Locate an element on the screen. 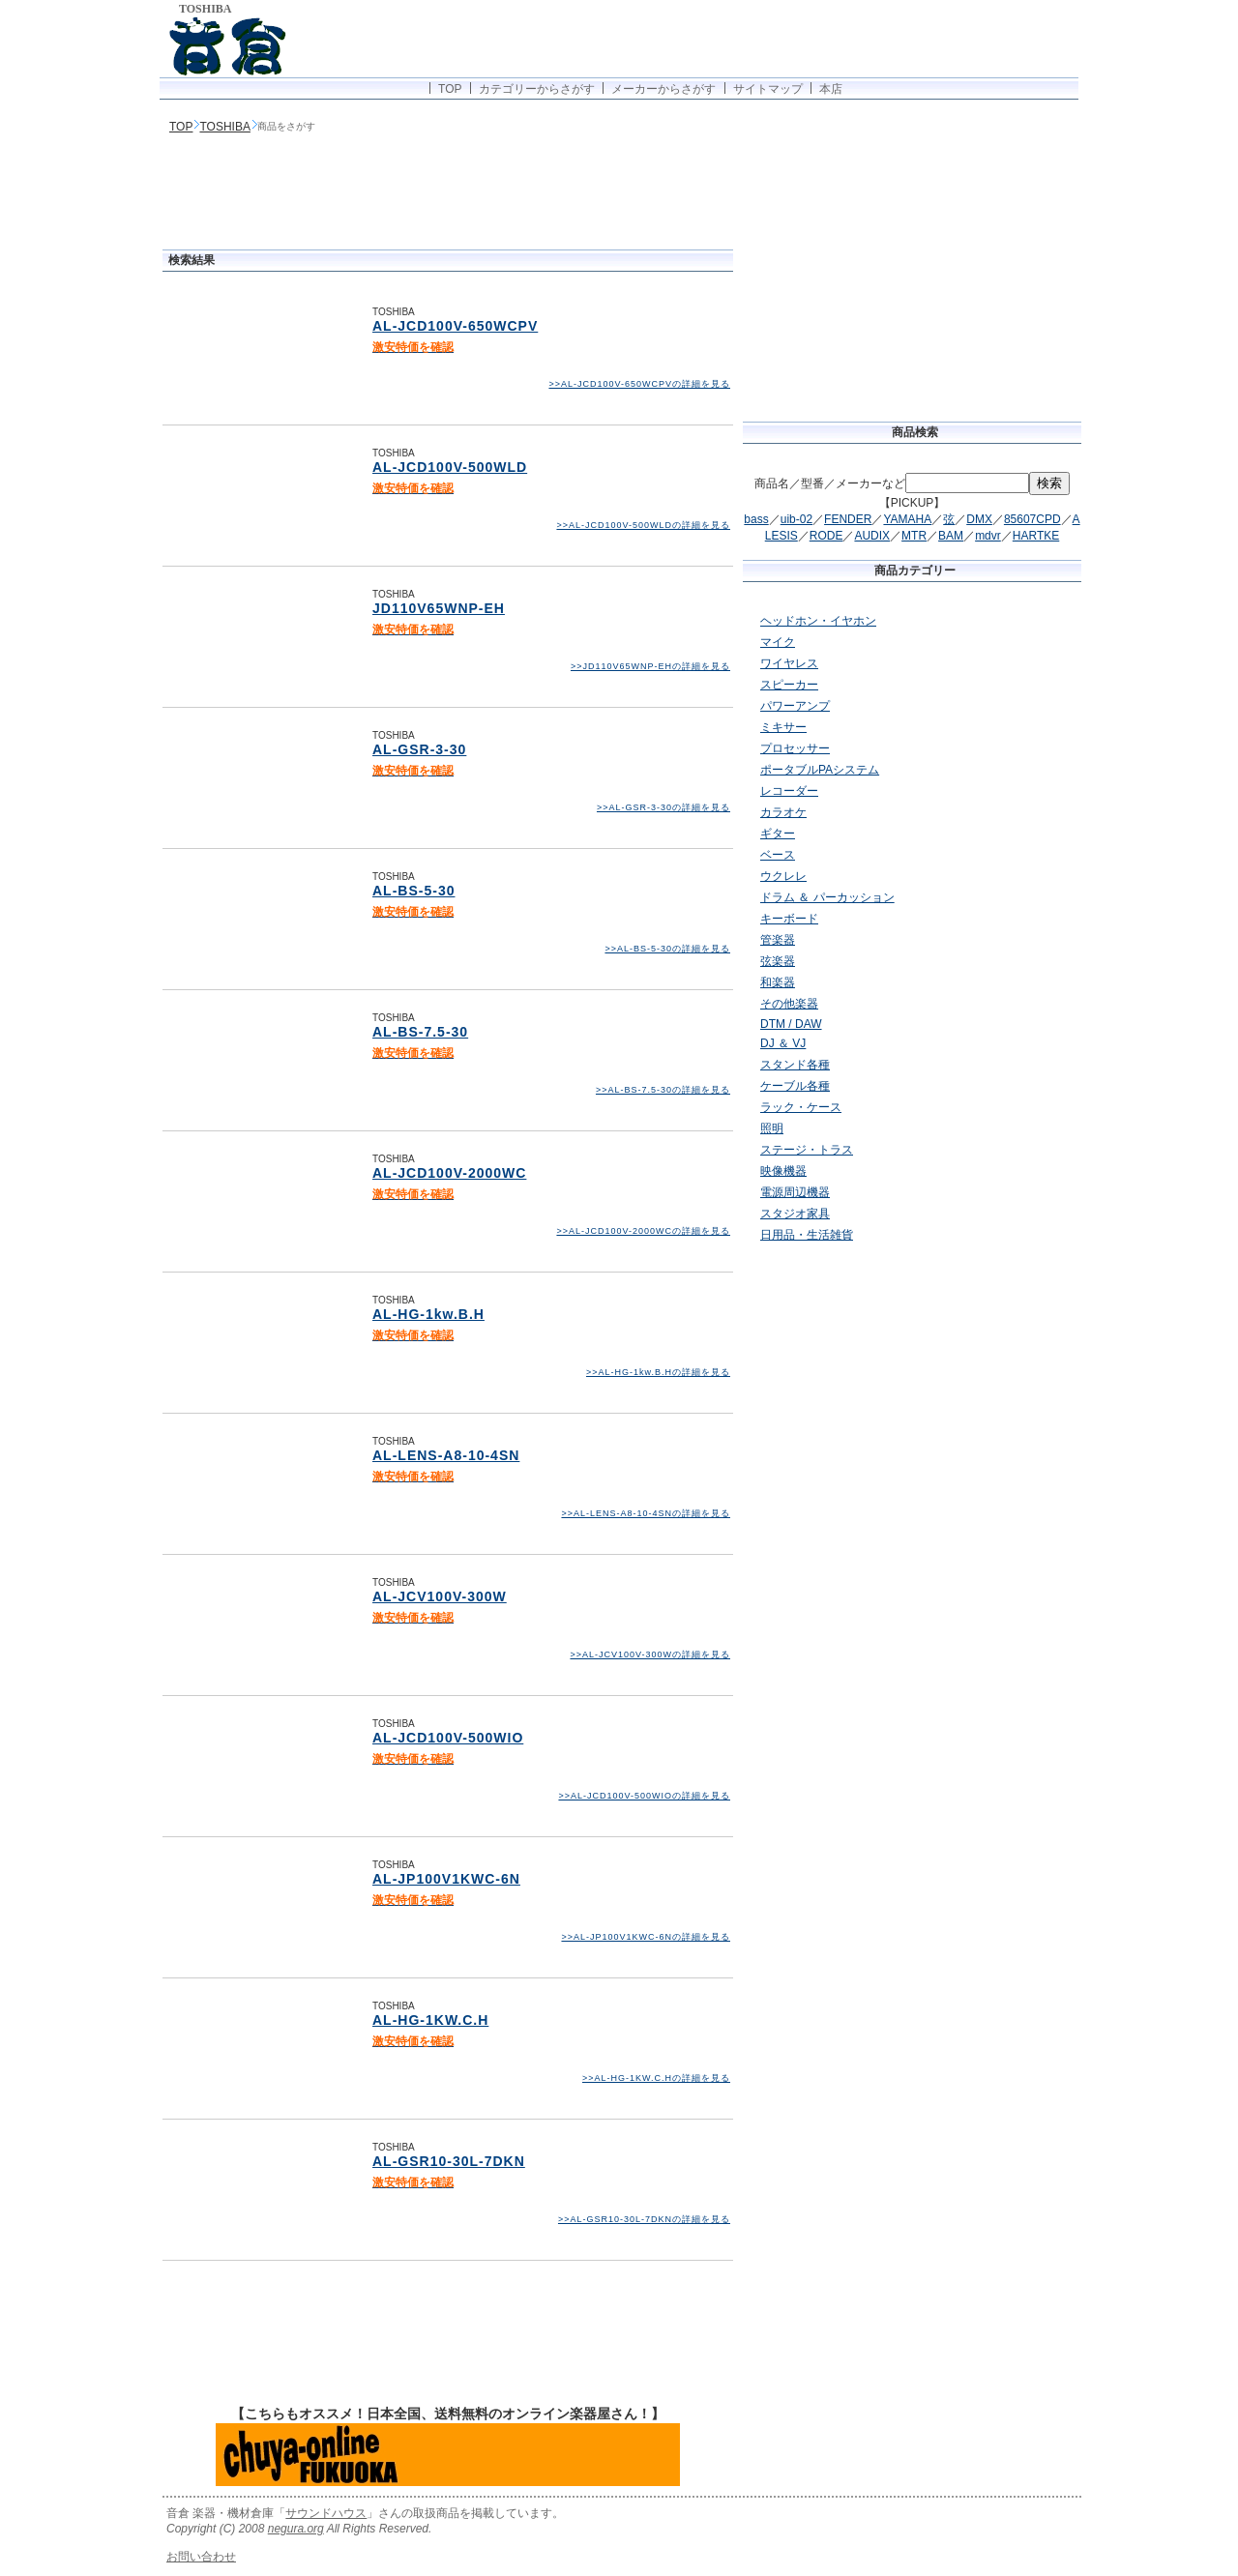 Image resolution: width=1238 pixels, height=2576 pixels. 和楽器 is located at coordinates (777, 982).